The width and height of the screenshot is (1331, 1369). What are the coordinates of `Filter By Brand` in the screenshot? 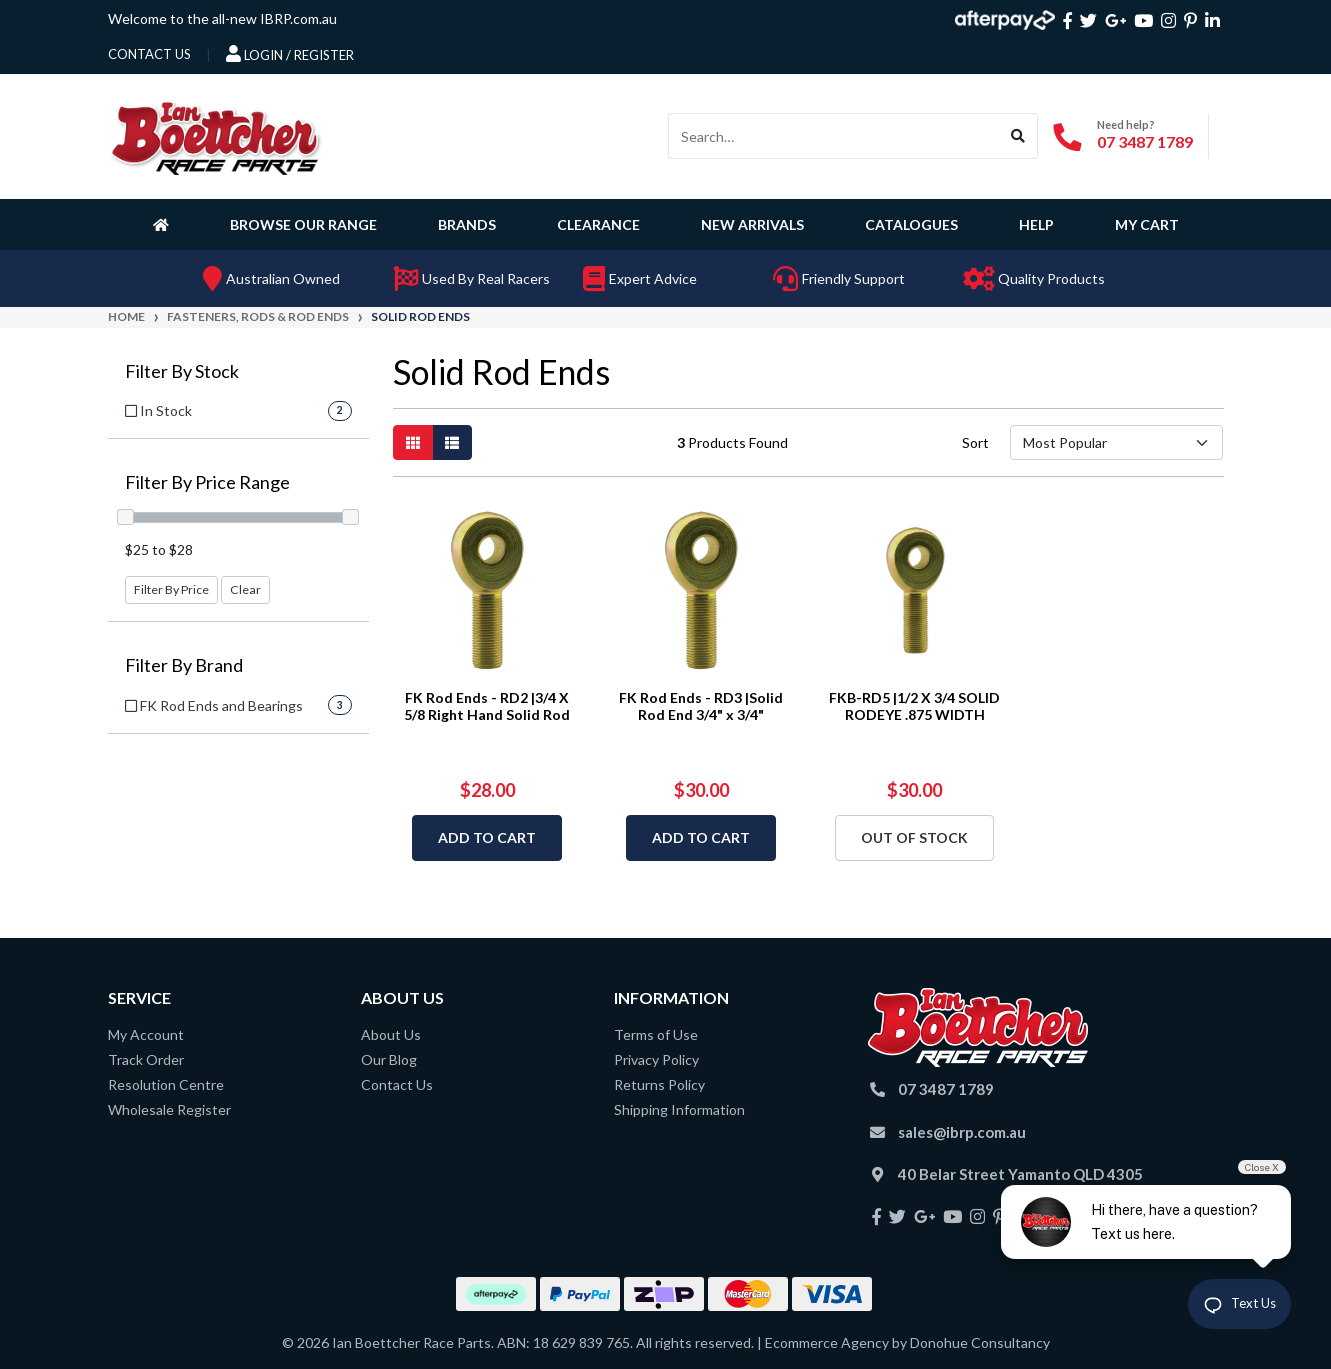 It's located at (184, 665).